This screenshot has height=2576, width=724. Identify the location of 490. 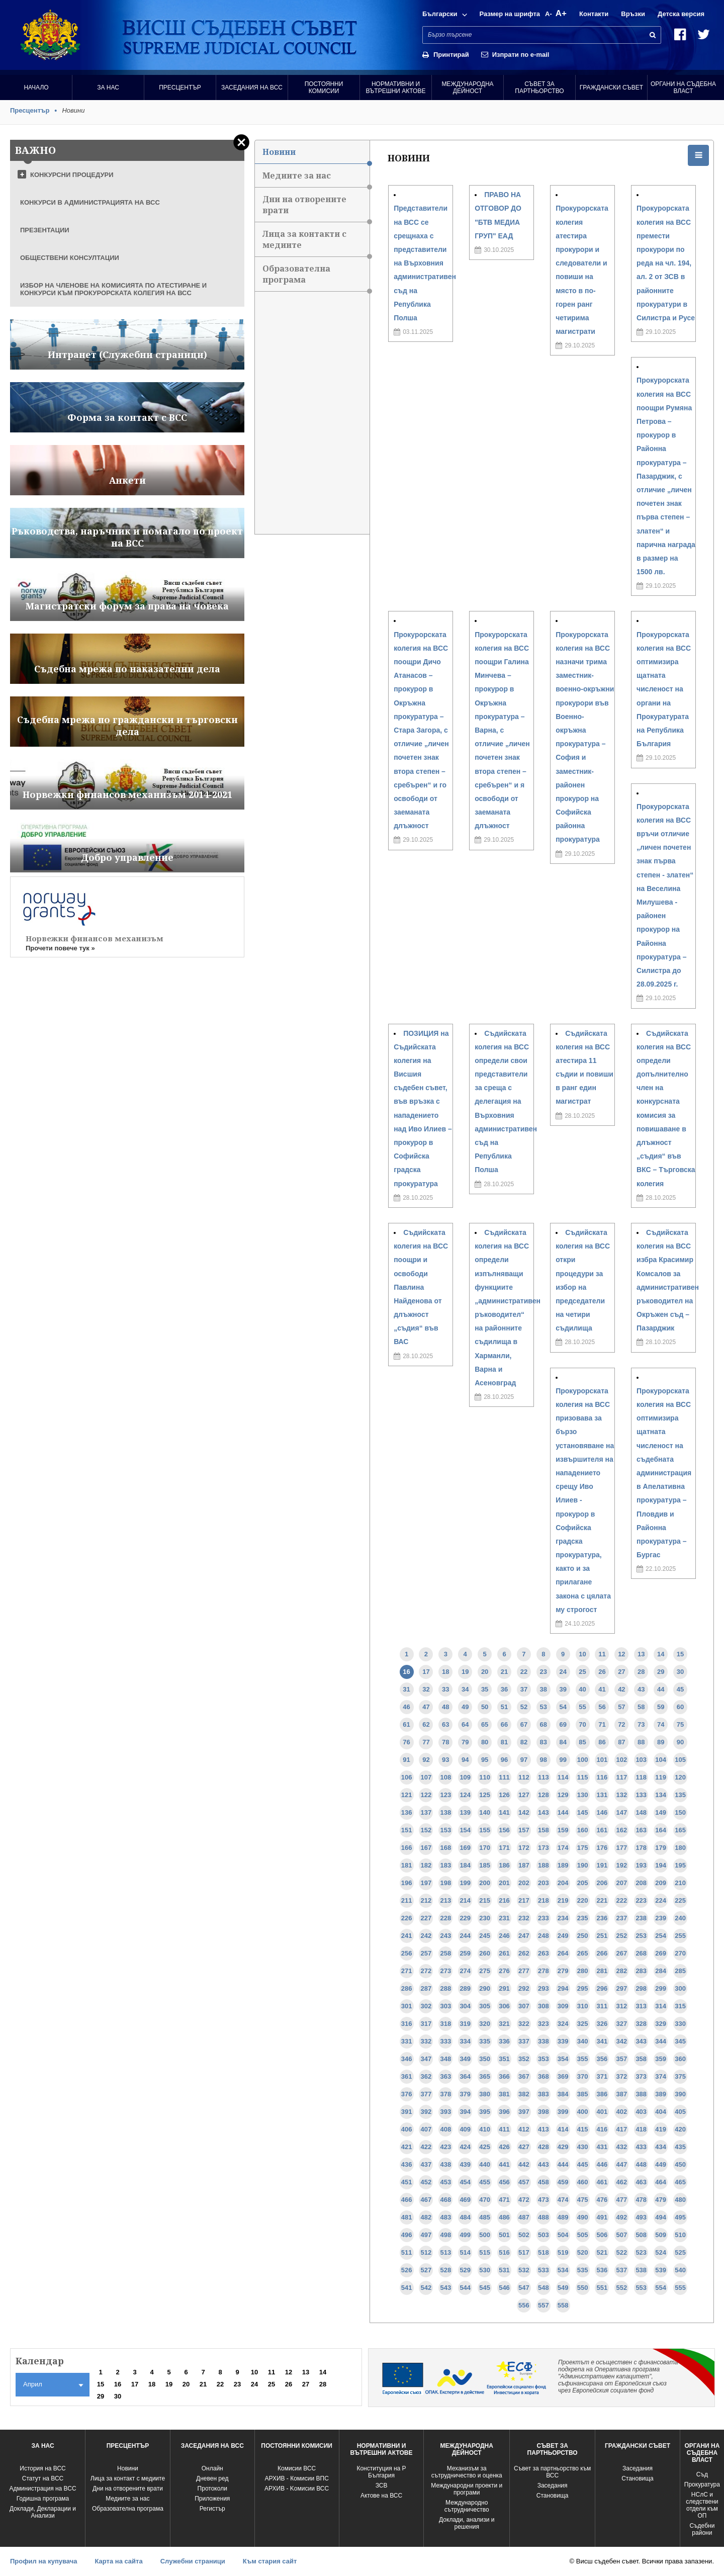
(582, 2217).